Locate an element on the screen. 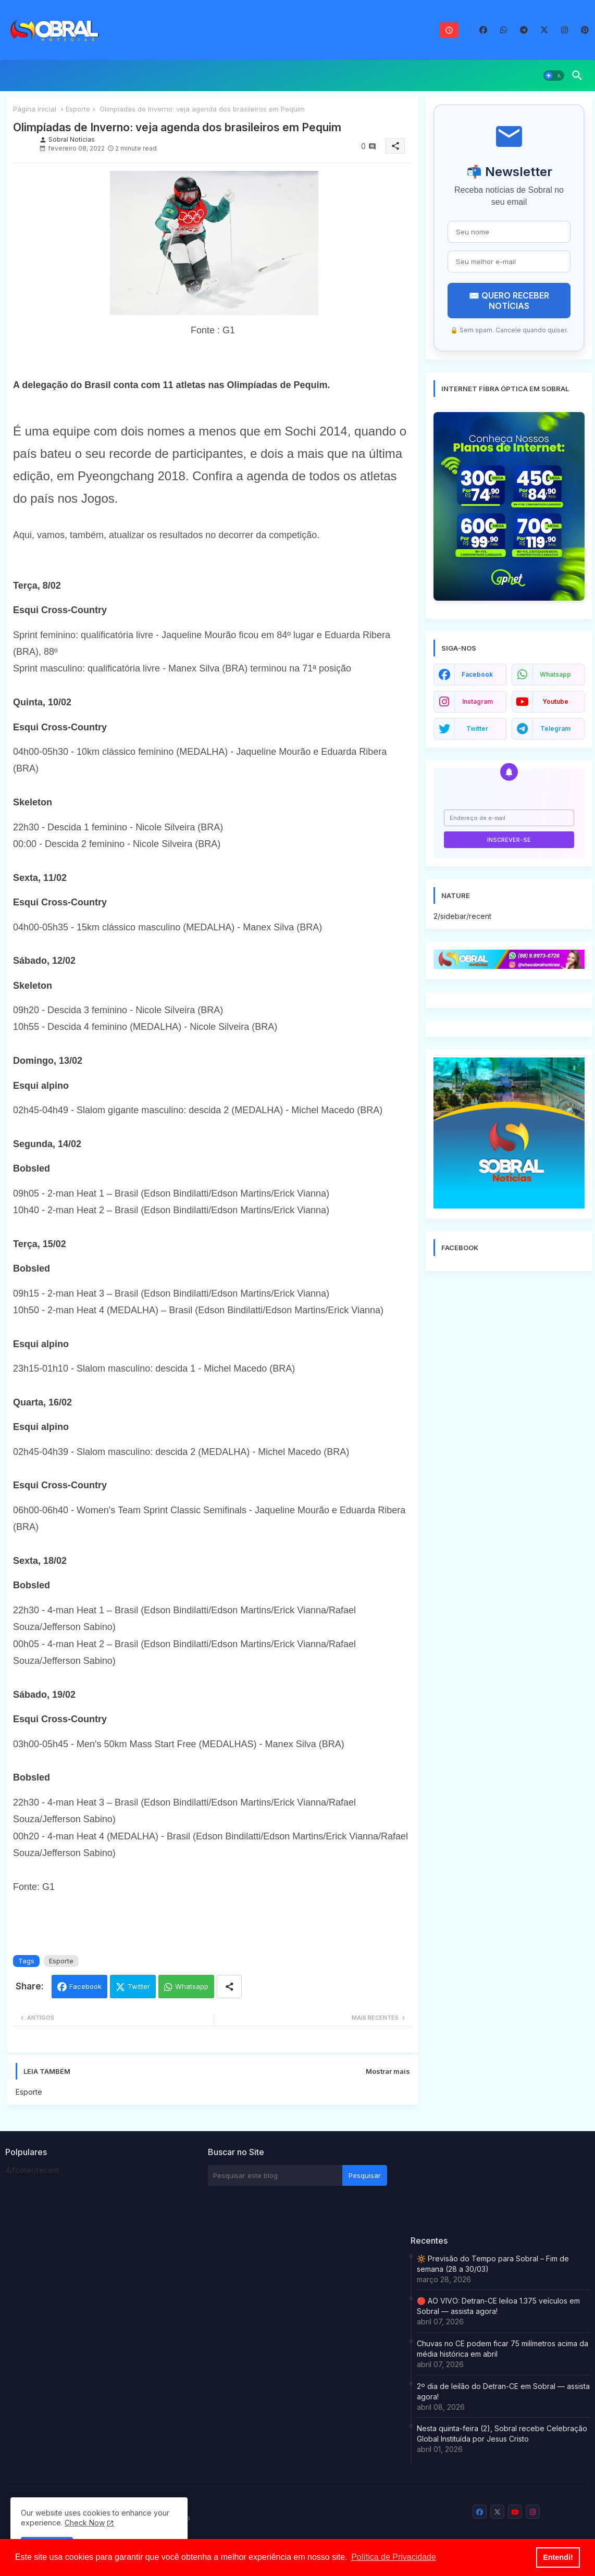  Entendi! [button] is located at coordinates (558, 2557).